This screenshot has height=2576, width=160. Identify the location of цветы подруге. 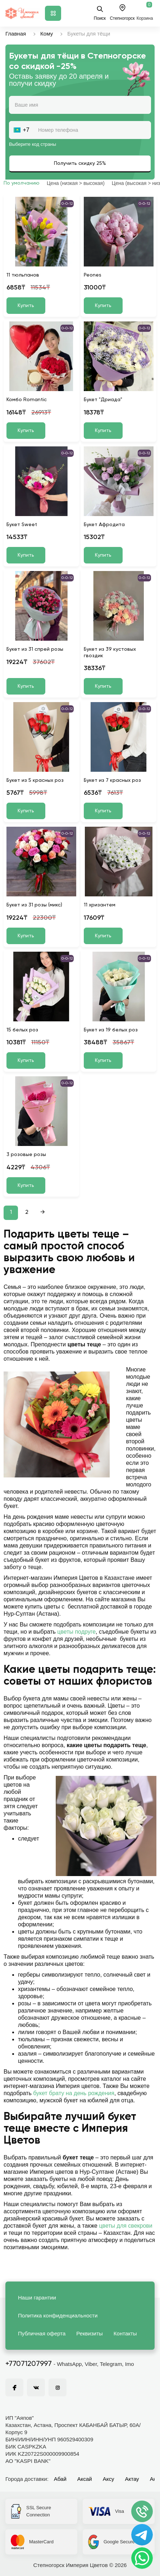
(76, 1632).